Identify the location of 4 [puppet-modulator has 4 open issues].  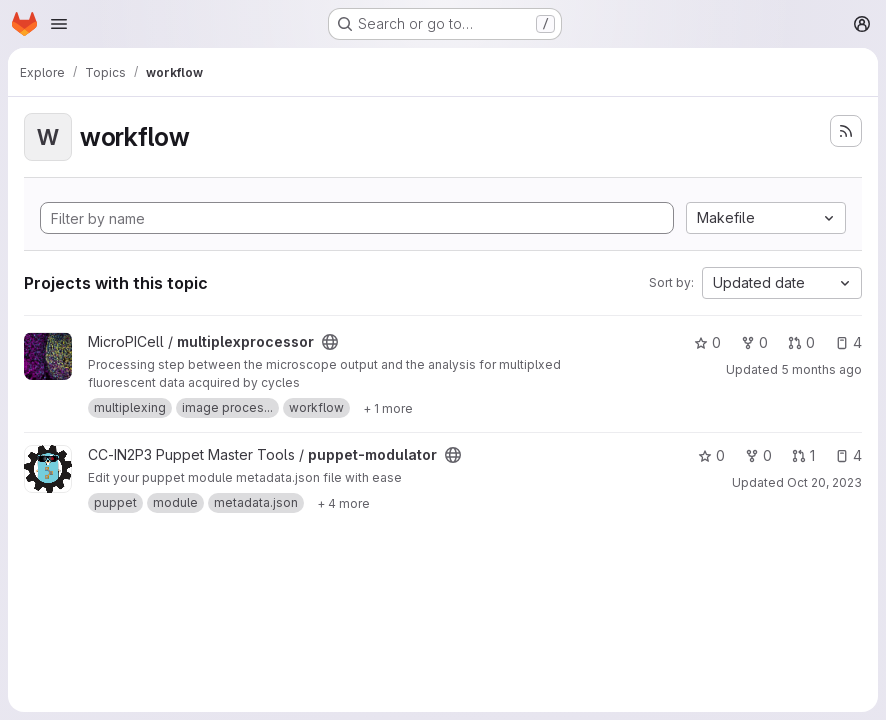
(848, 455).